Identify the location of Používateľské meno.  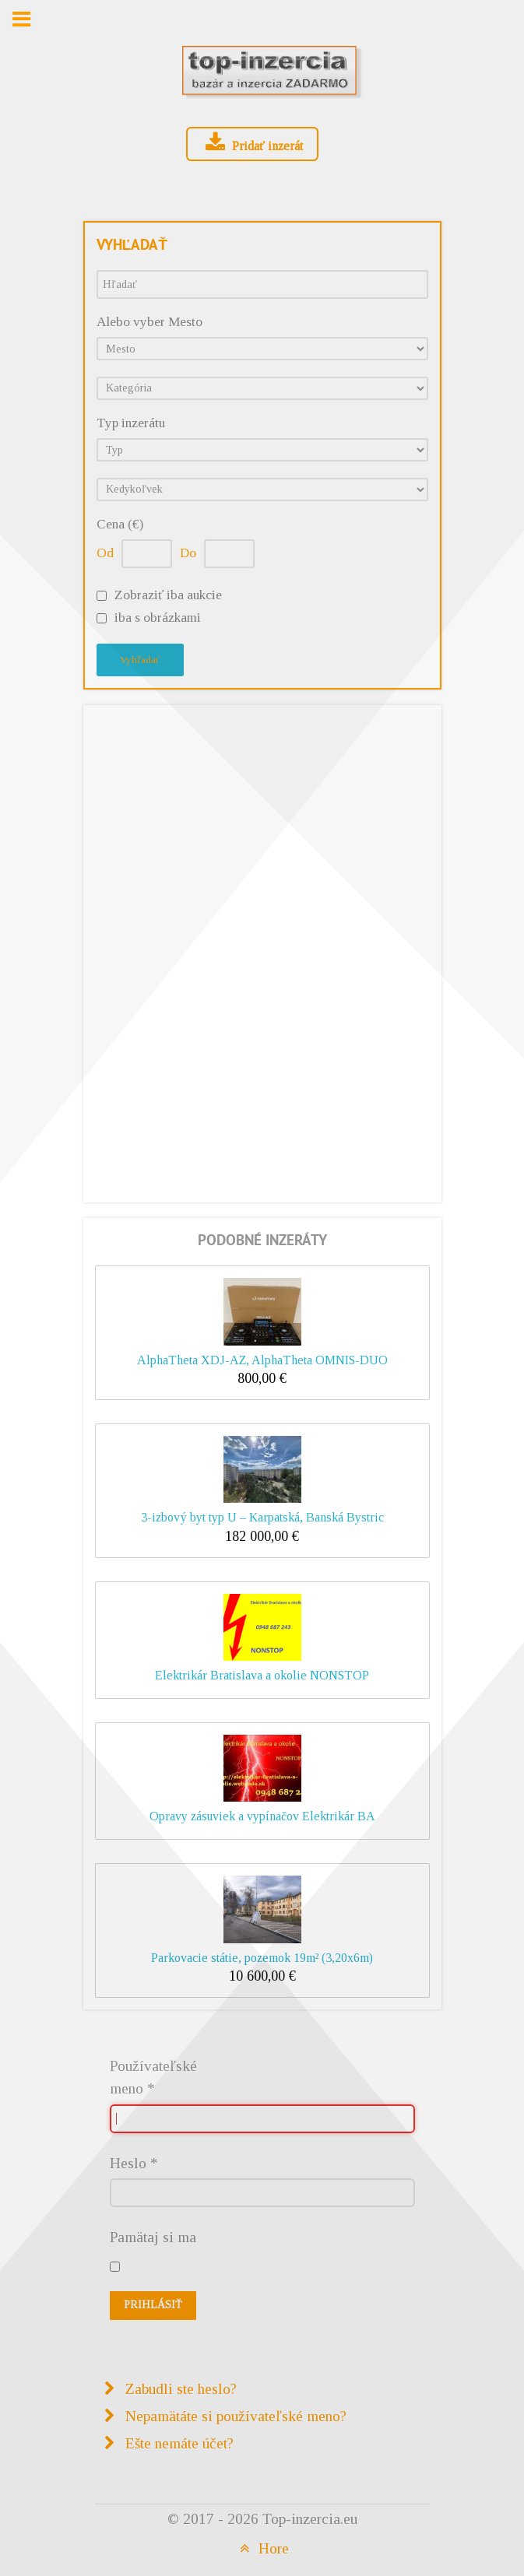
(153, 2077).